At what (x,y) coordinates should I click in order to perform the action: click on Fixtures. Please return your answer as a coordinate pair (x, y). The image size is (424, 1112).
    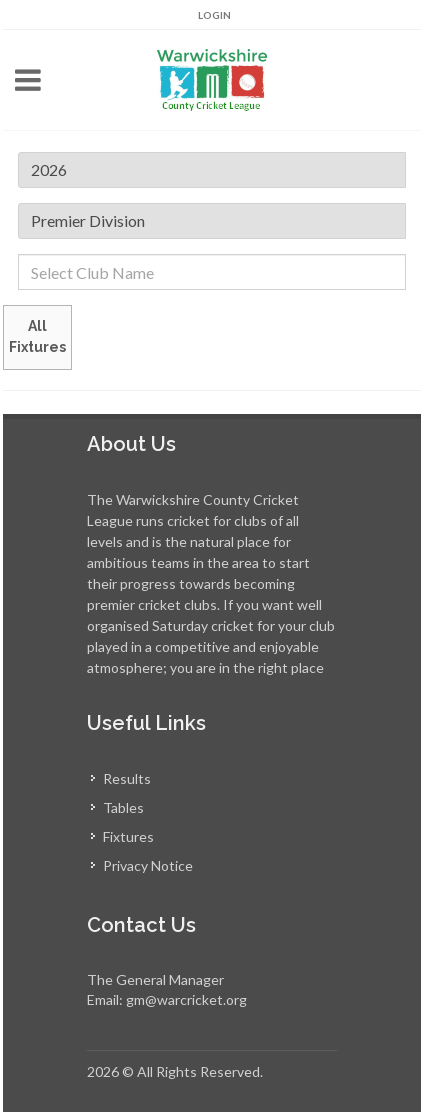
    Looking at the image, I should click on (128, 836).